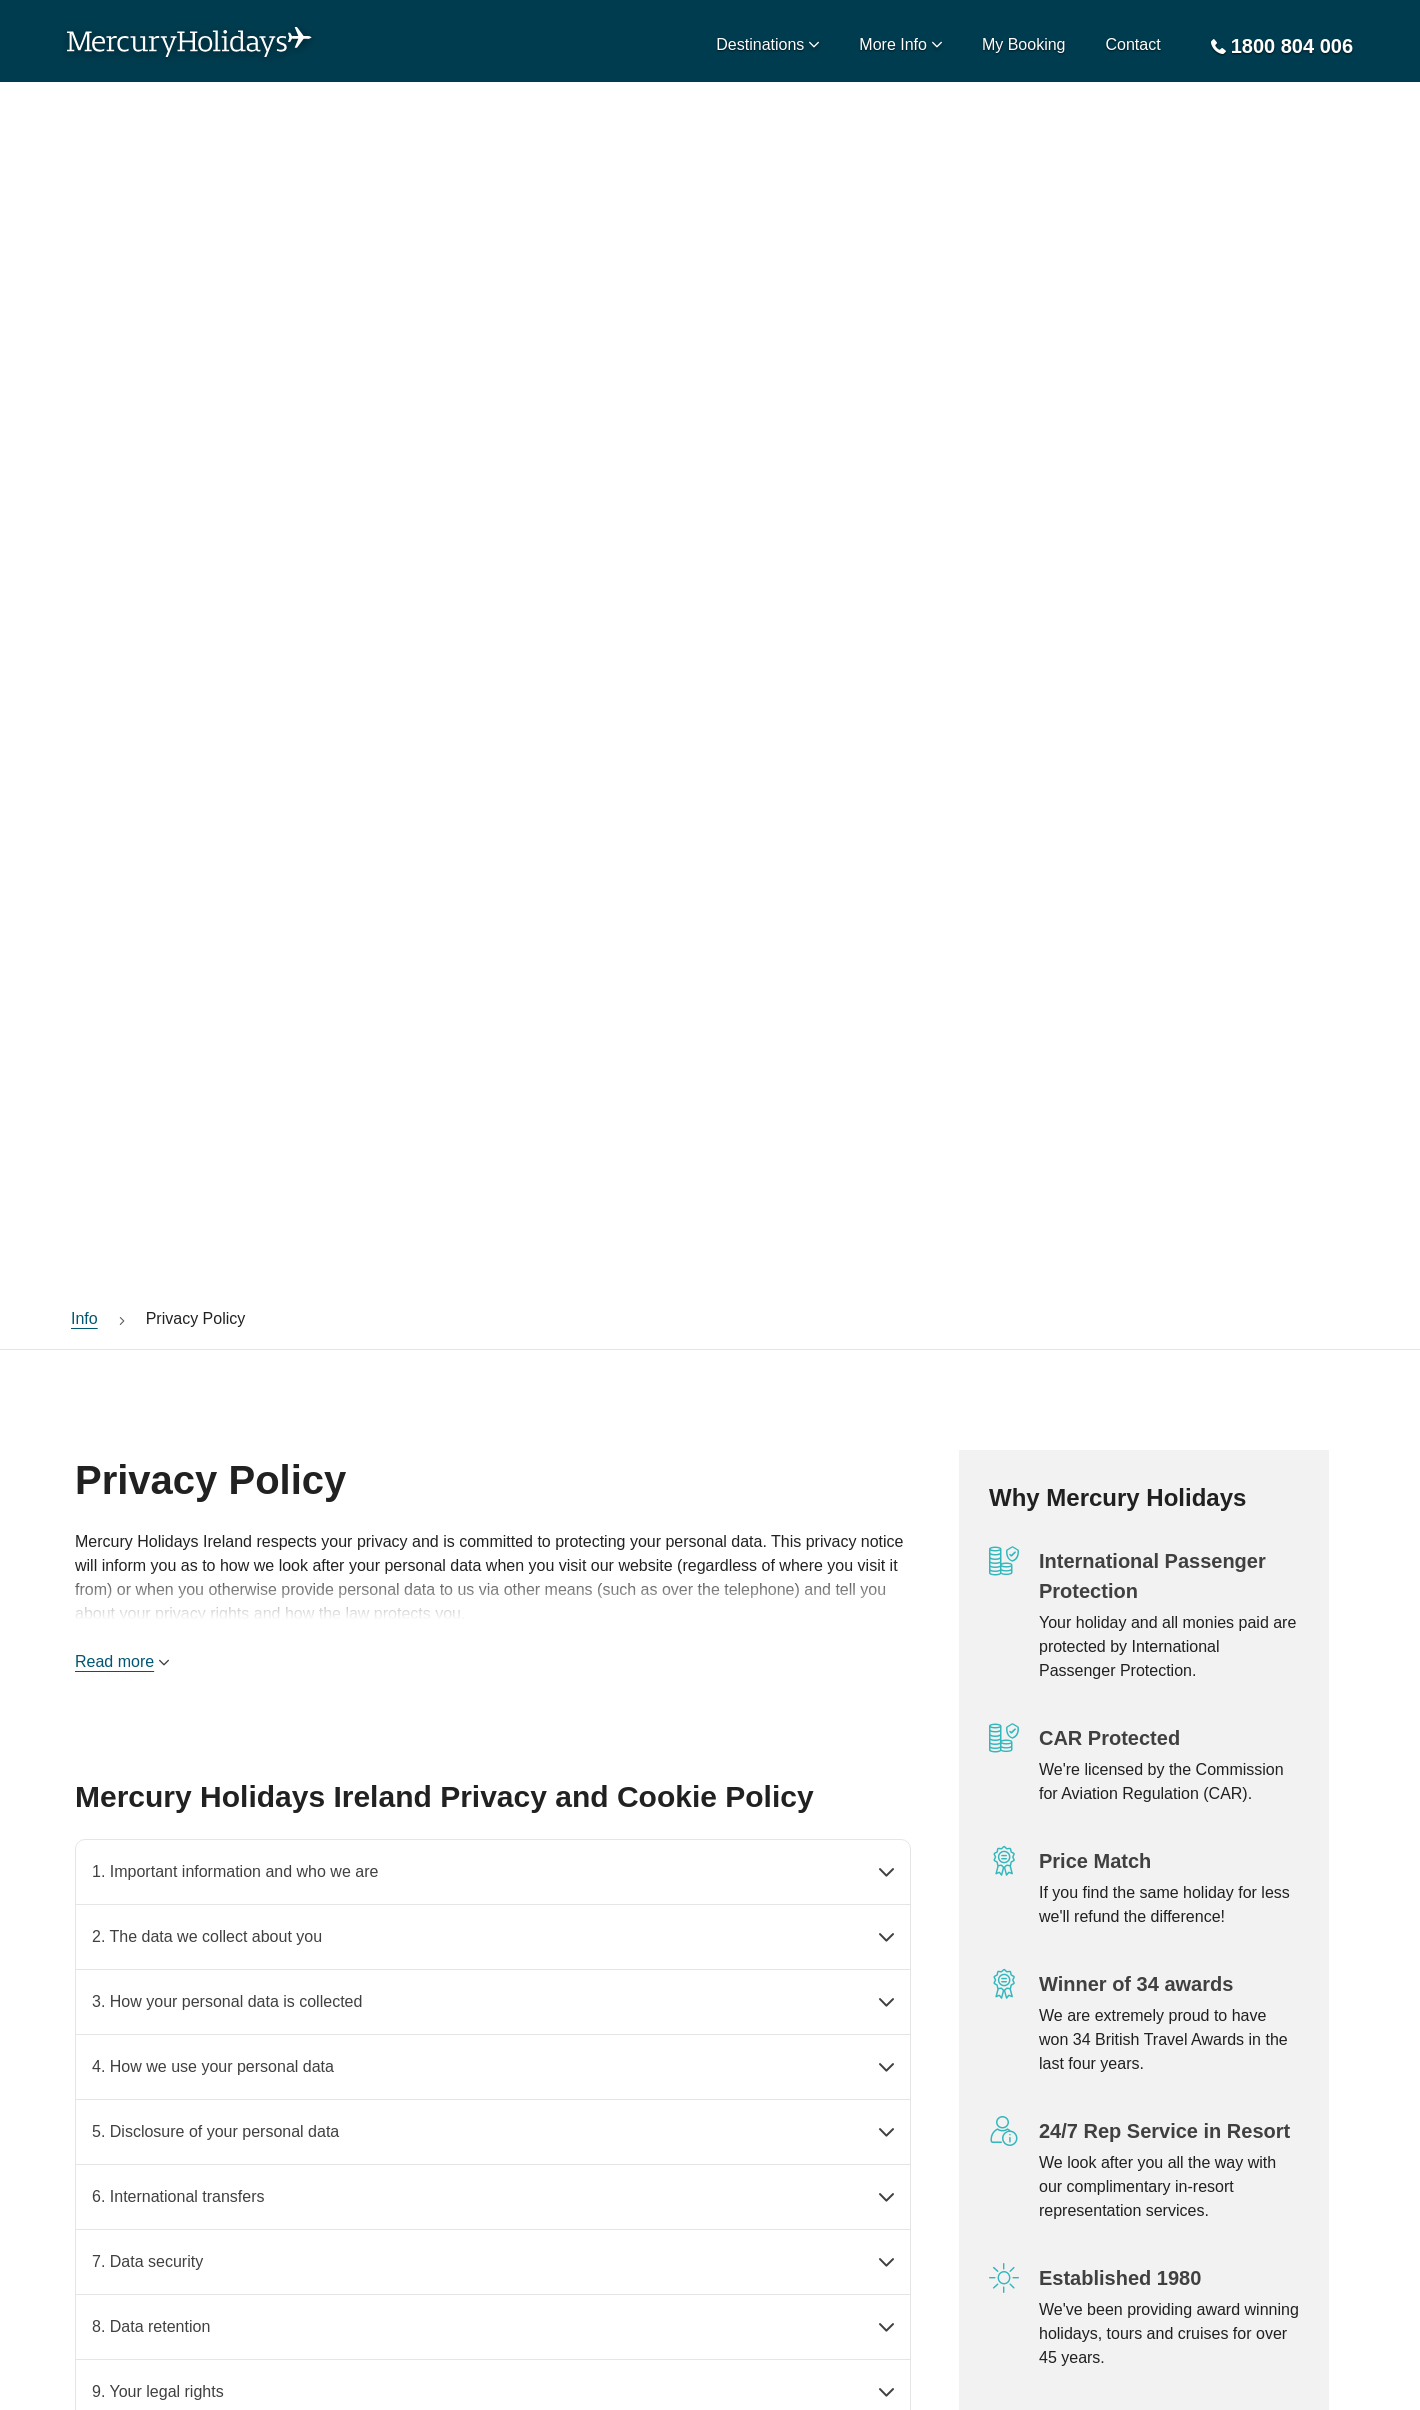 The image size is (1420, 2410). Describe the element at coordinates (1133, 44) in the screenshot. I see `Contact` at that location.